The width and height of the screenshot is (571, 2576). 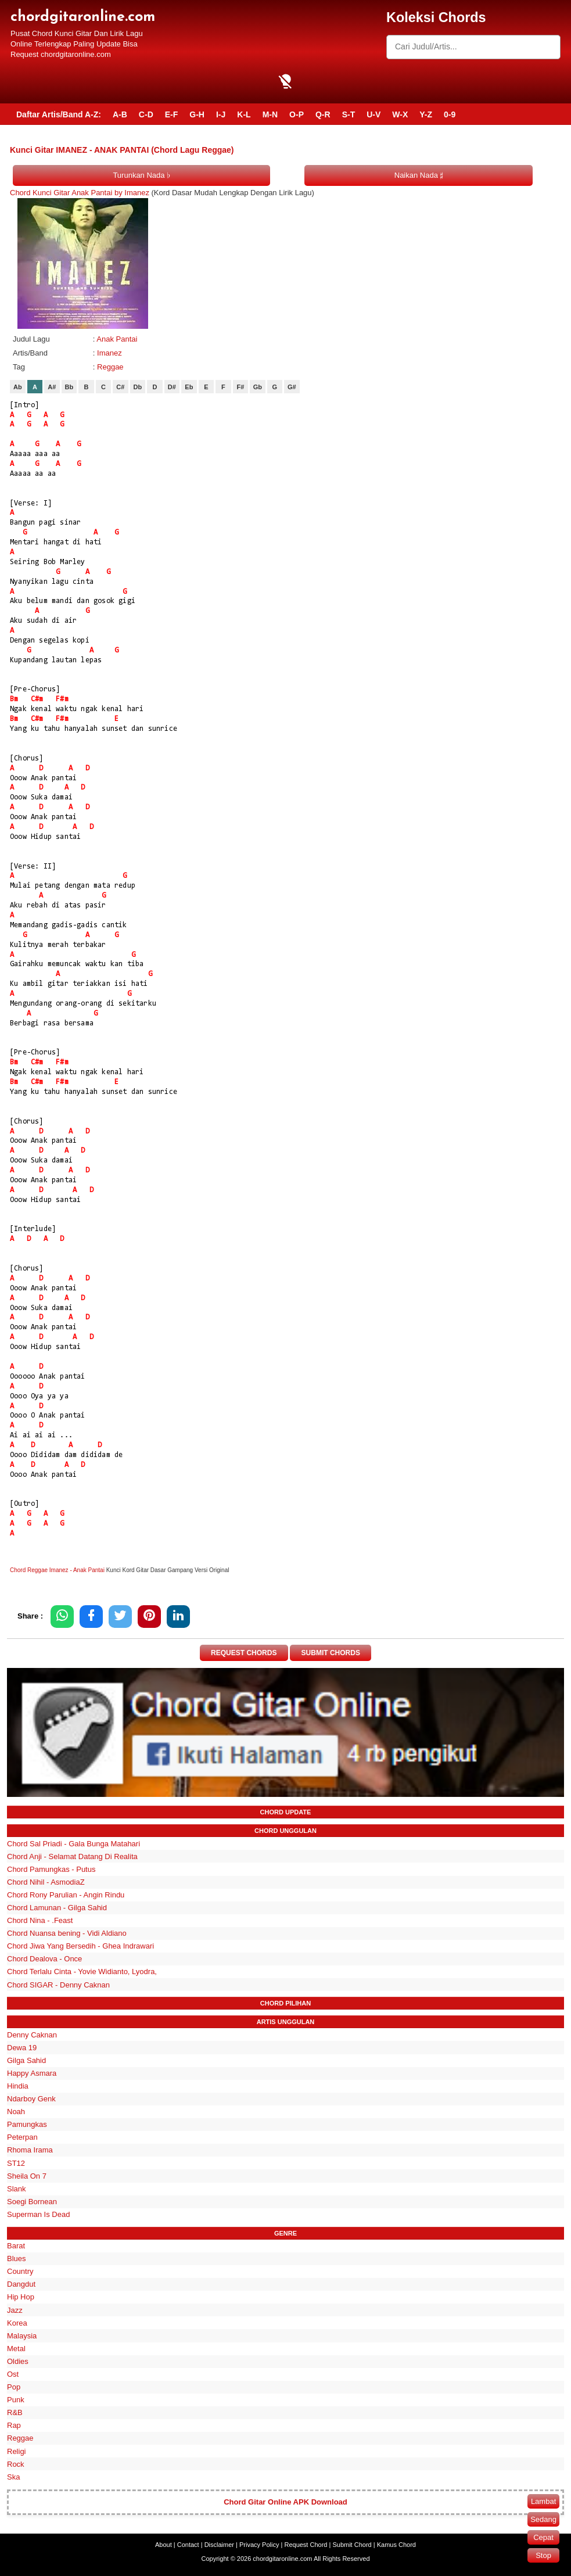 I want to click on G-H, so click(x=196, y=114).